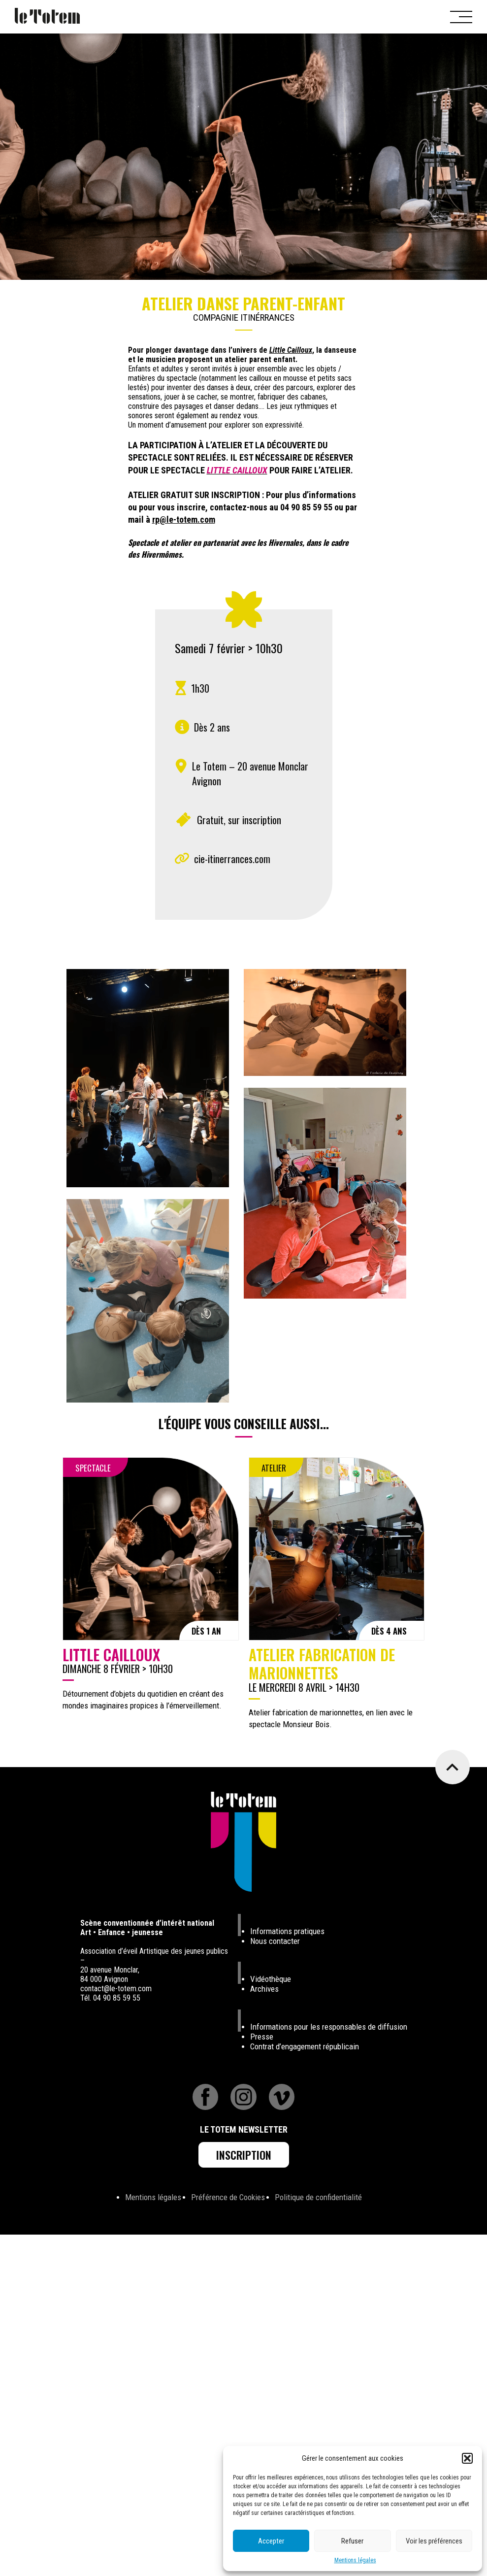  Describe the element at coordinates (304, 2046) in the screenshot. I see `Contrat d’engagement républicain` at that location.